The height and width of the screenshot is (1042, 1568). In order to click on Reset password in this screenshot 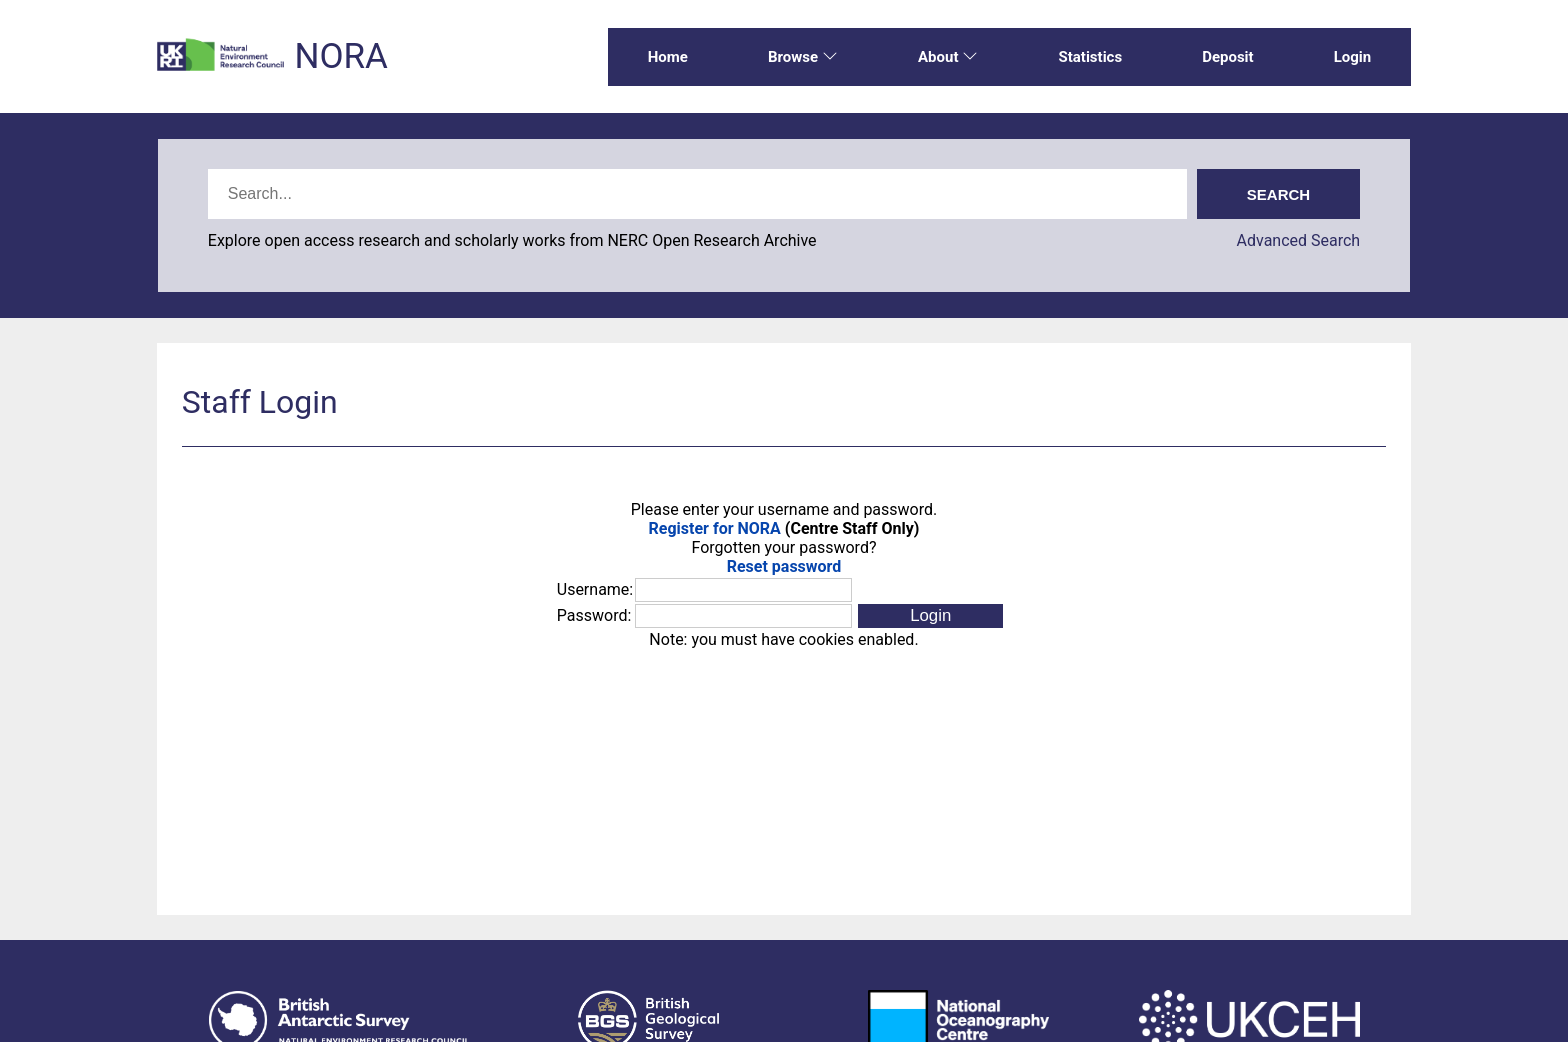, I will do `click(784, 566)`.